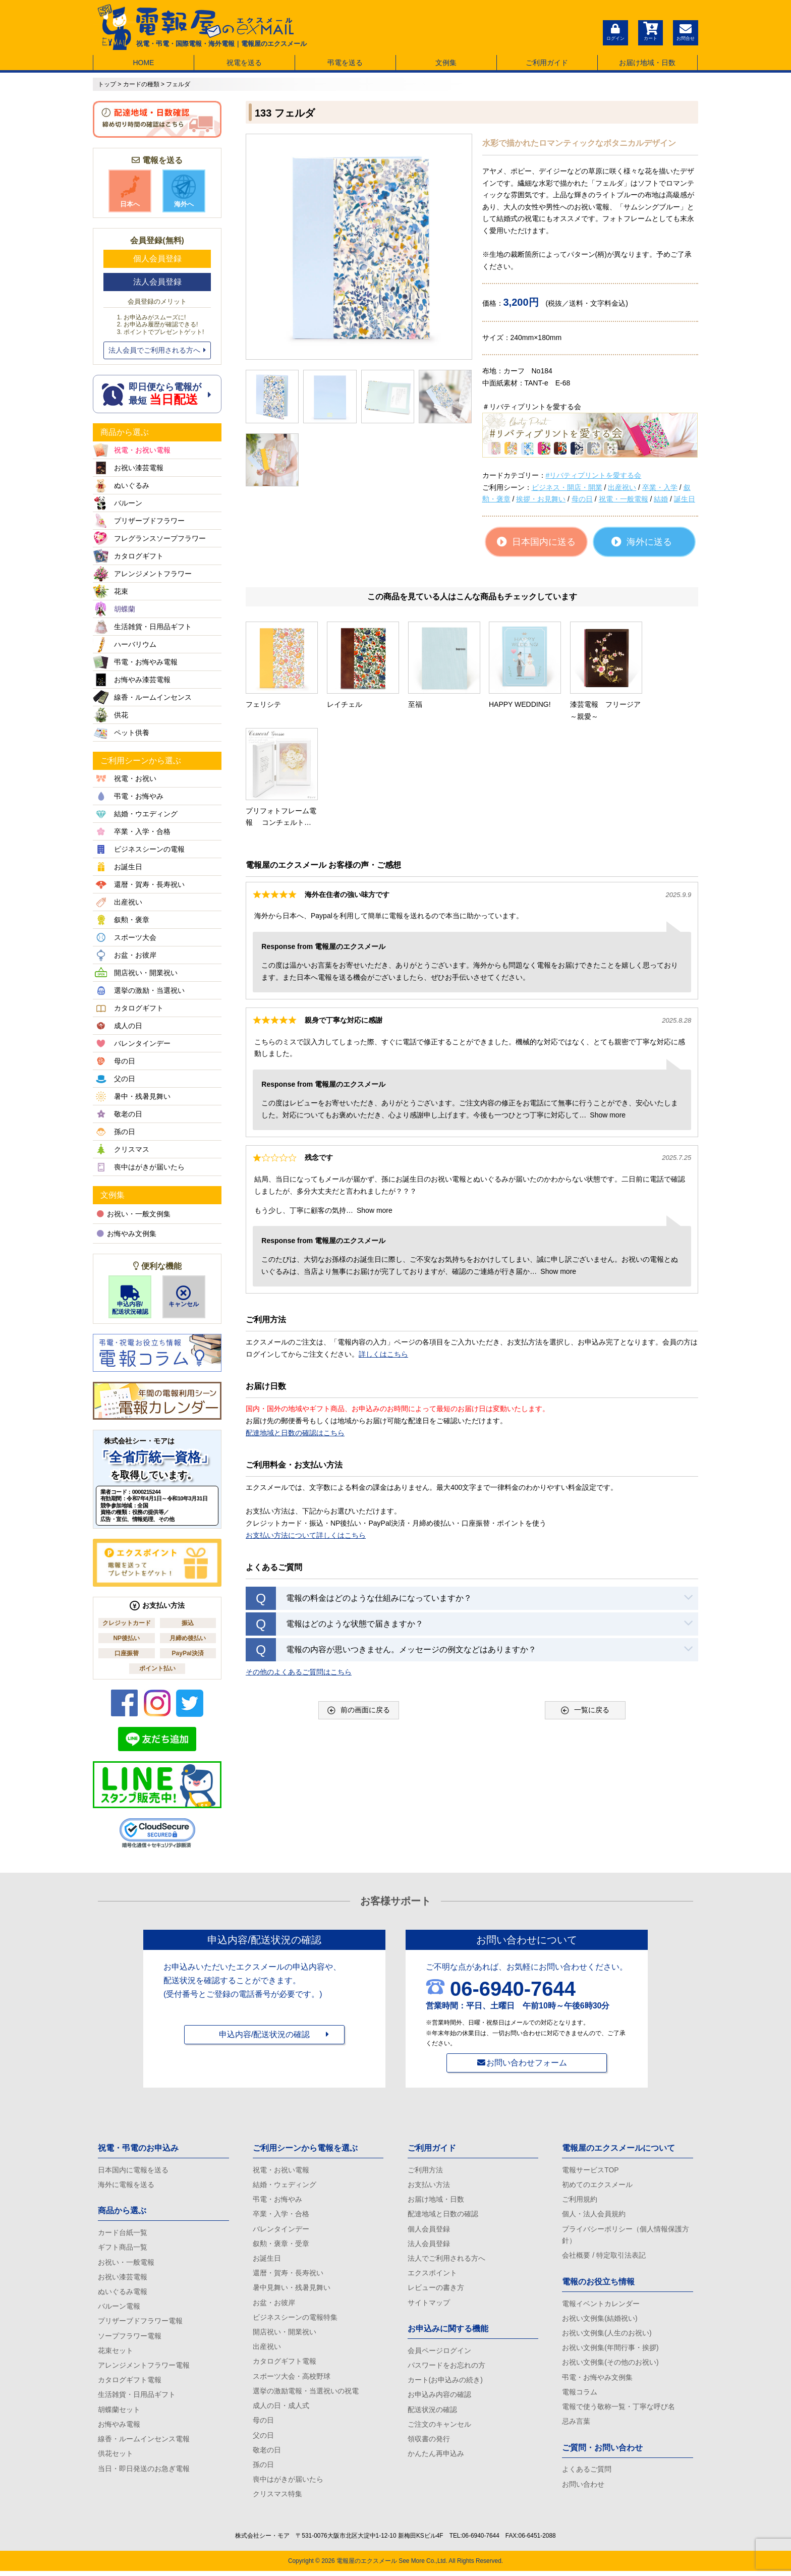 The height and width of the screenshot is (2576, 791). Describe the element at coordinates (445, 2383) in the screenshot. I see `カート(お申込みの続き)` at that location.